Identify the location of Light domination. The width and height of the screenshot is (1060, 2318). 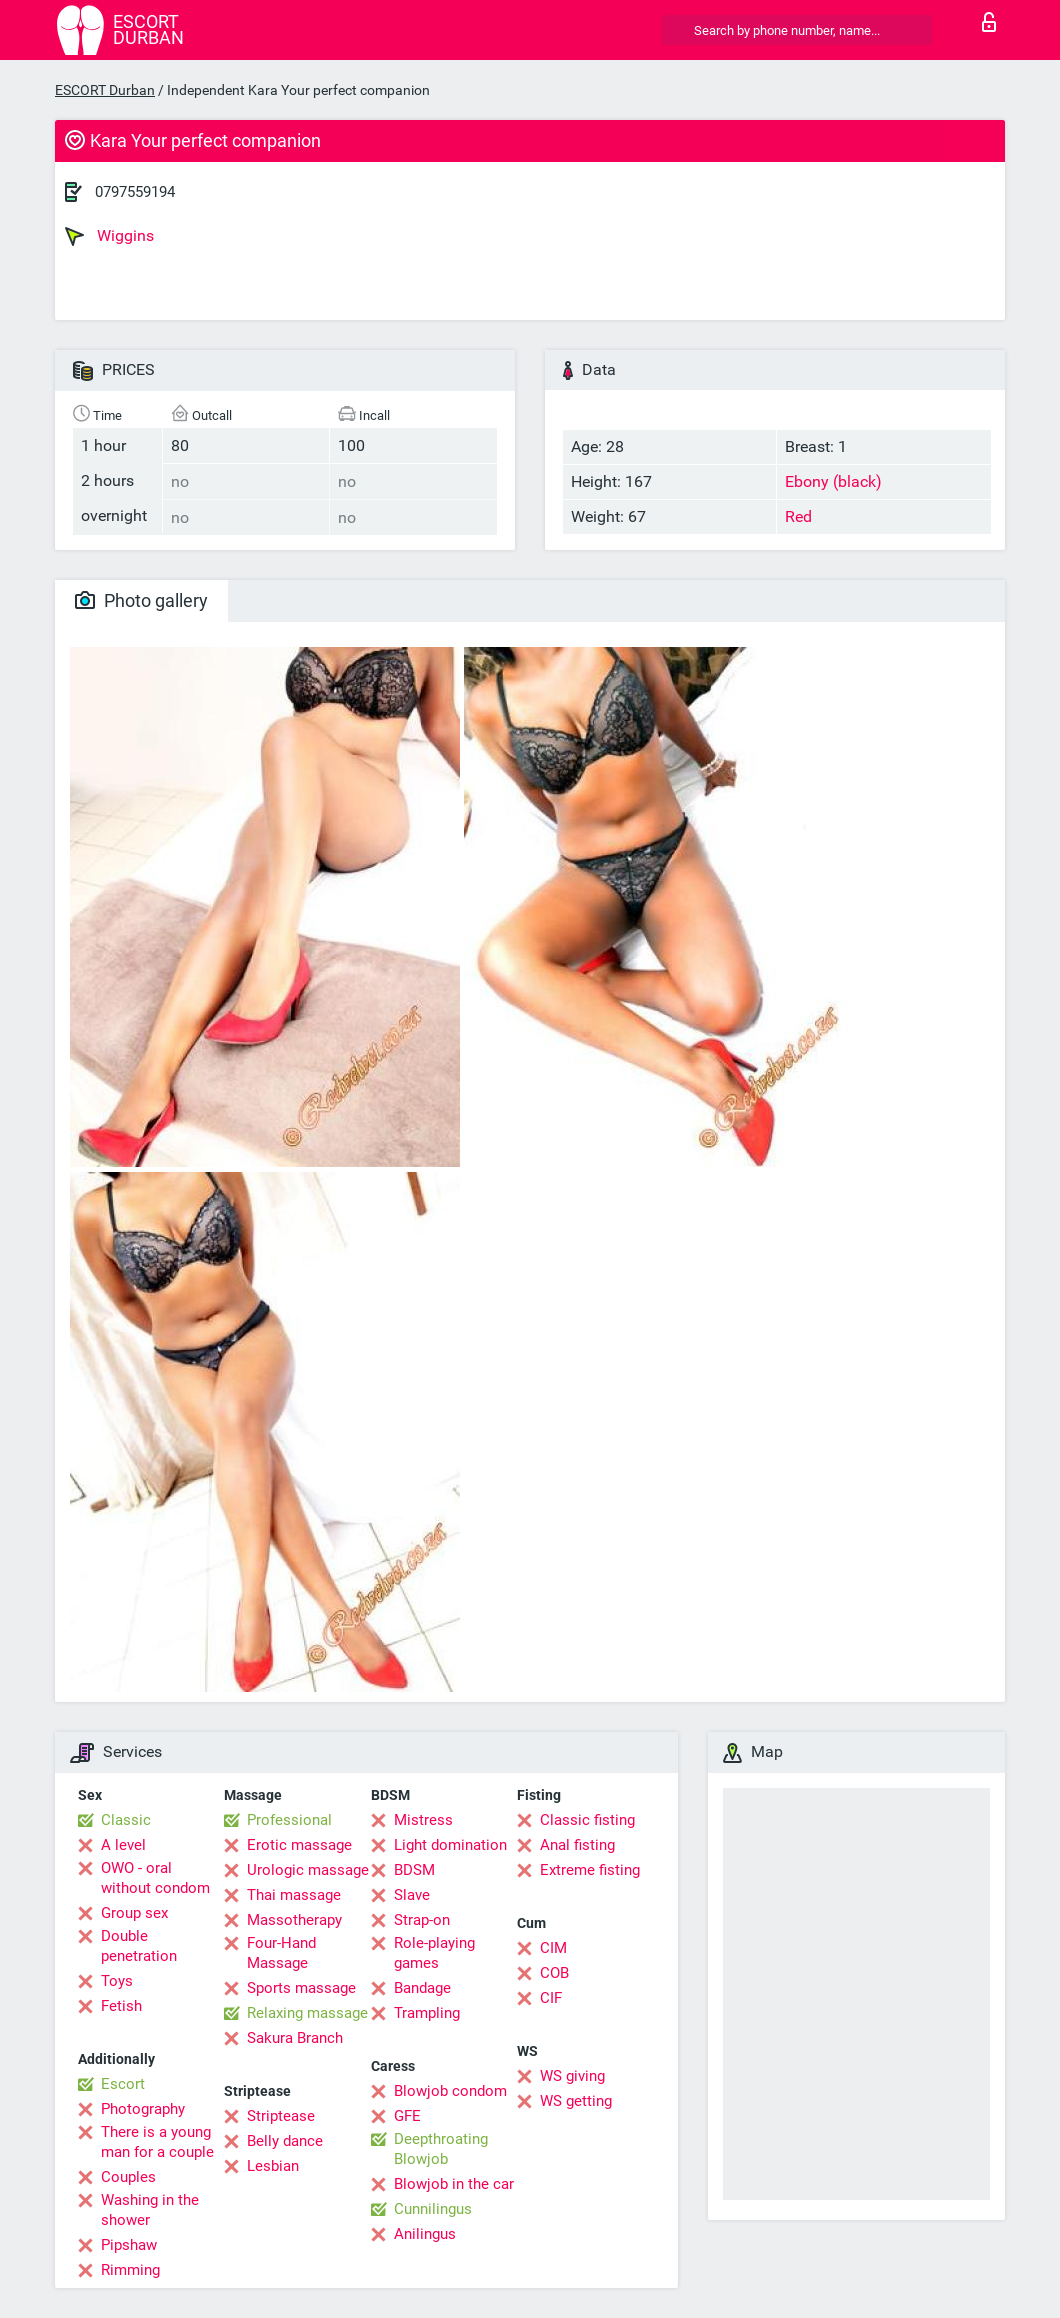
(450, 1845).